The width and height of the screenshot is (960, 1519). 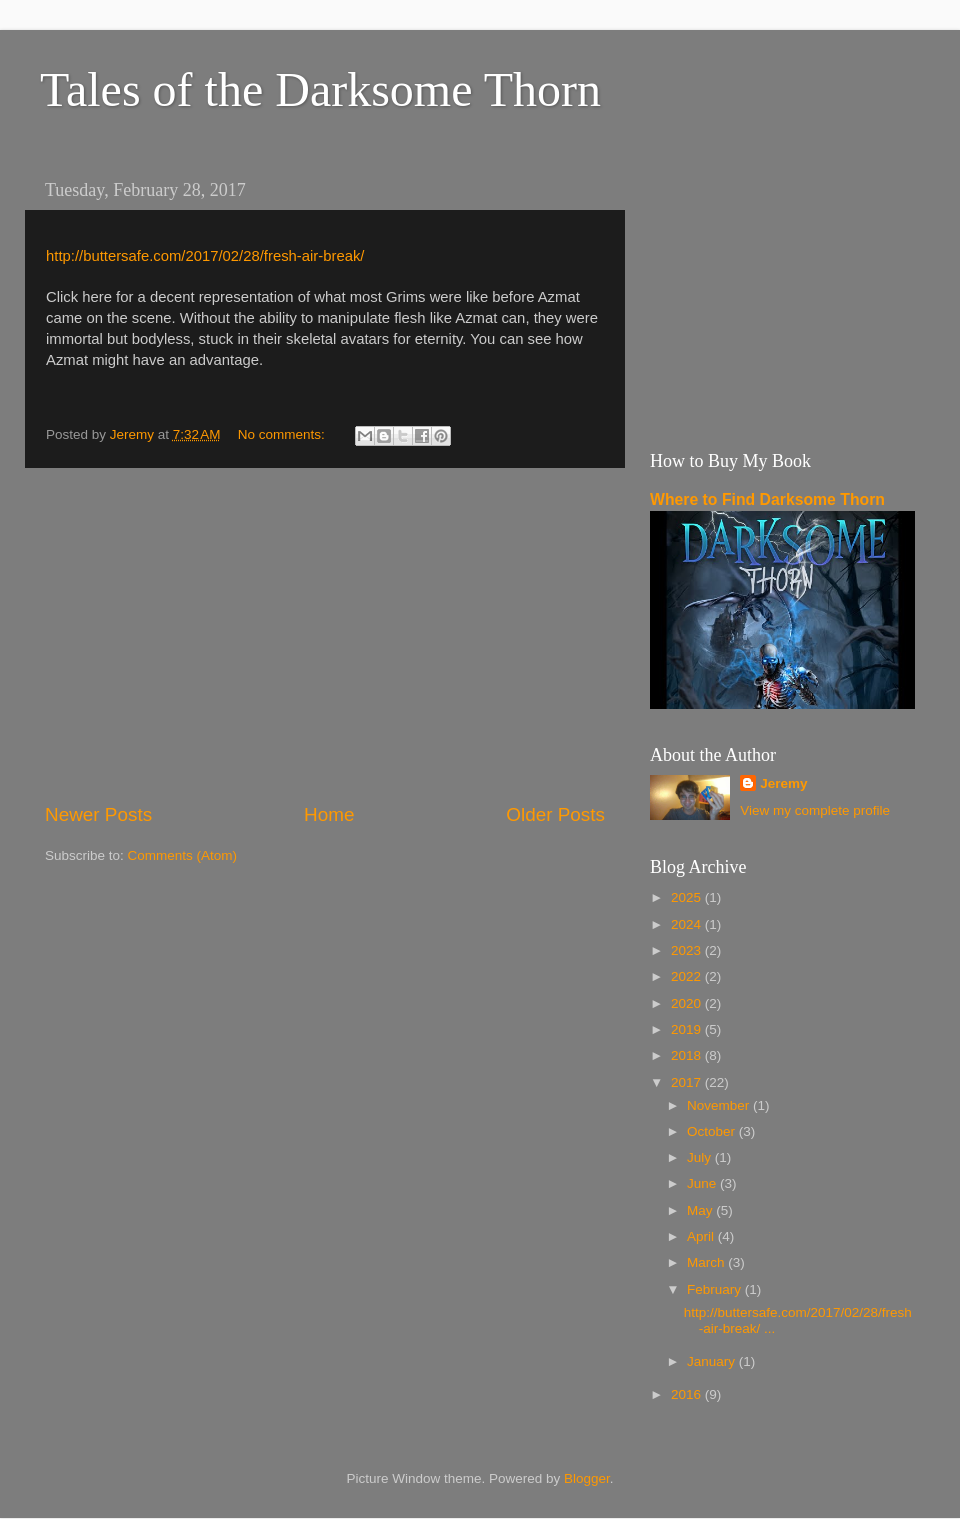 What do you see at coordinates (688, 1055) in the screenshot?
I see `2018` at bounding box center [688, 1055].